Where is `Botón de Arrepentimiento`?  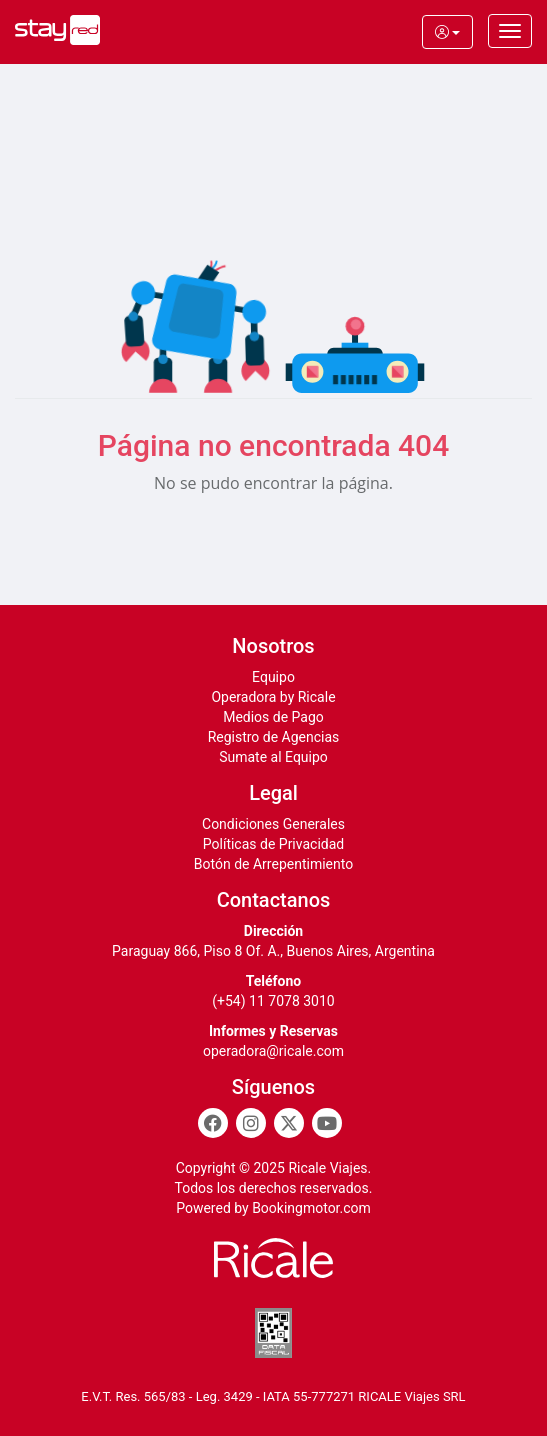
Botón de Arrepentimiento is located at coordinates (273, 864).